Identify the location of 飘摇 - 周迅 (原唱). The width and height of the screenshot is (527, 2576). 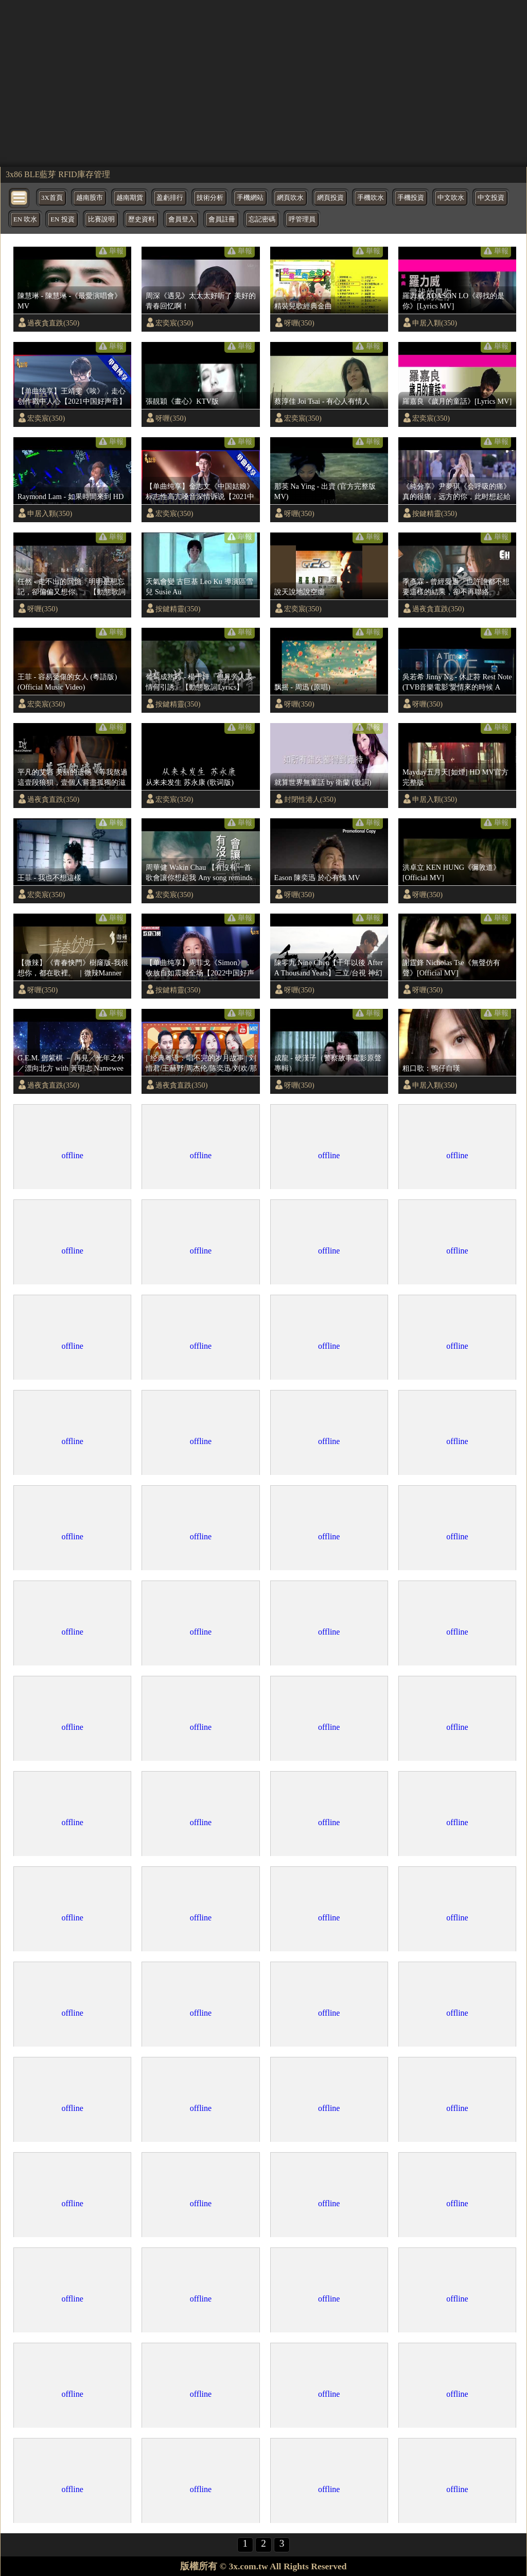
(302, 687).